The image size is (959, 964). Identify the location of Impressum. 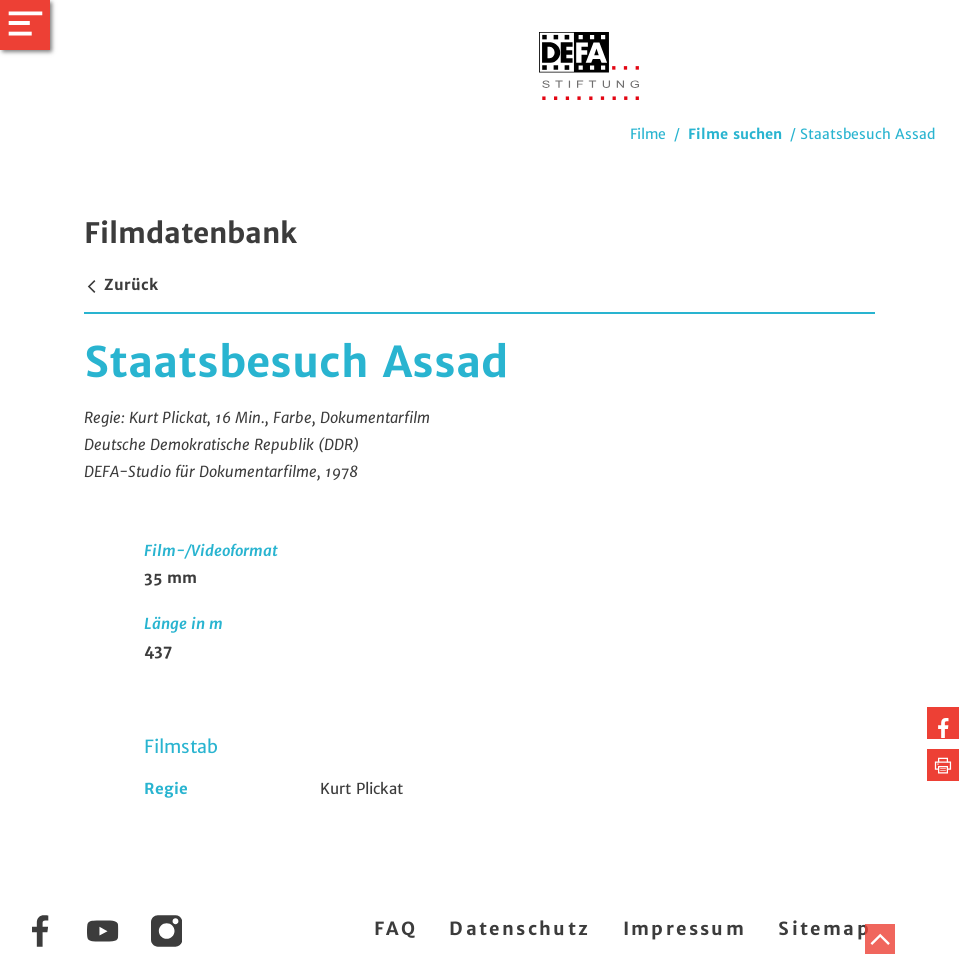
(685, 928).